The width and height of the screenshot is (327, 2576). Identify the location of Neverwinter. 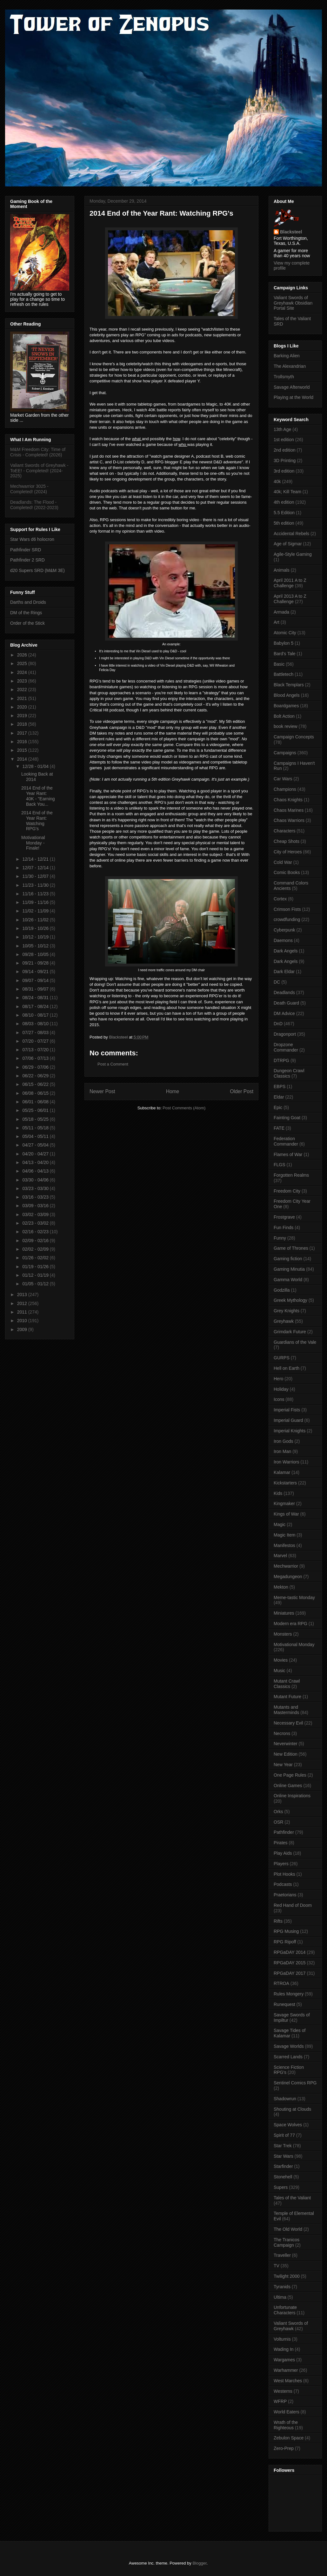
(285, 1743).